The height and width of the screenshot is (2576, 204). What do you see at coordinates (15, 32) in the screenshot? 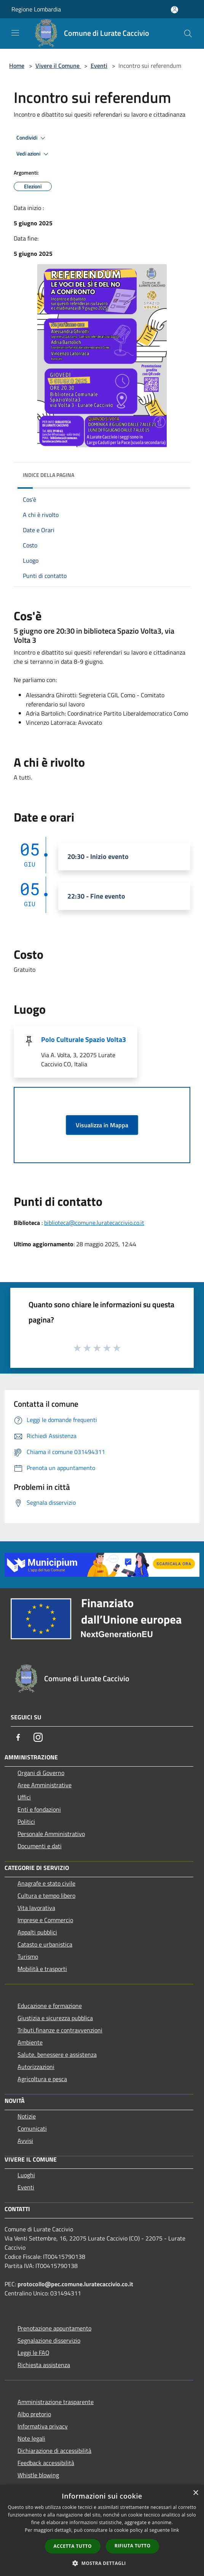
I see `[Toggle navigation]` at bounding box center [15, 32].